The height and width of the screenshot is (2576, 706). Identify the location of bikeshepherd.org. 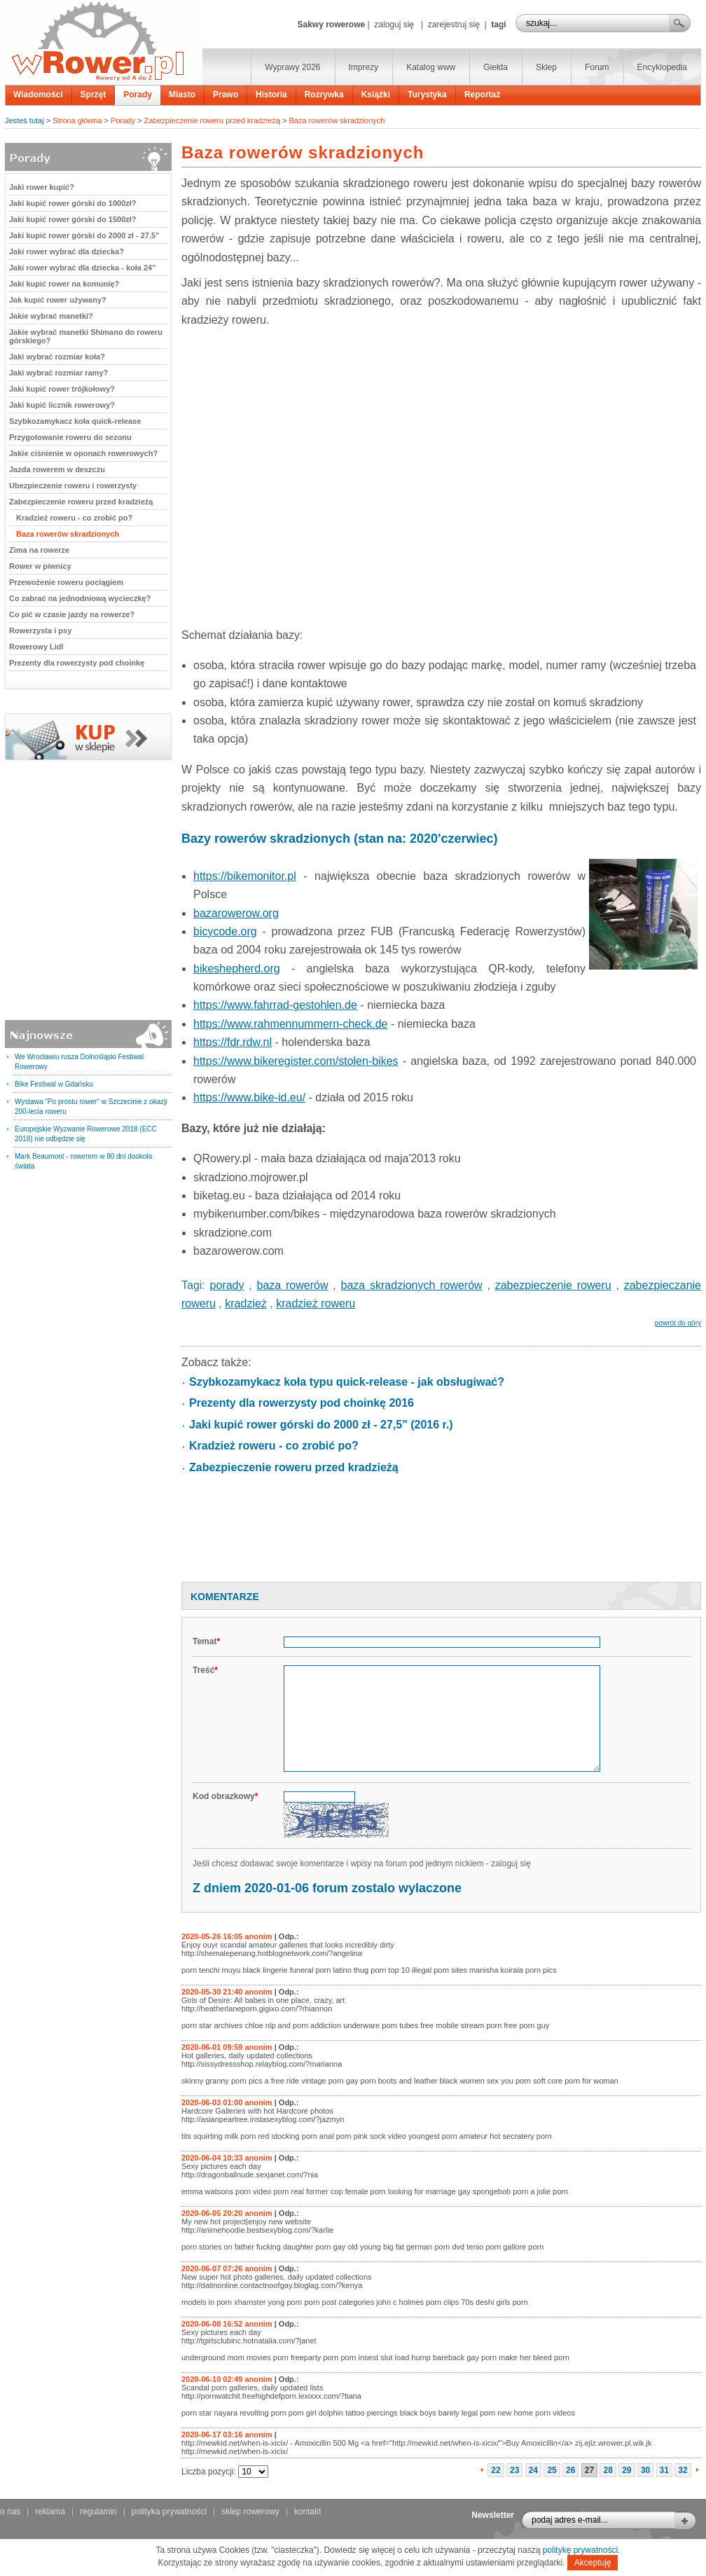
(236, 968).